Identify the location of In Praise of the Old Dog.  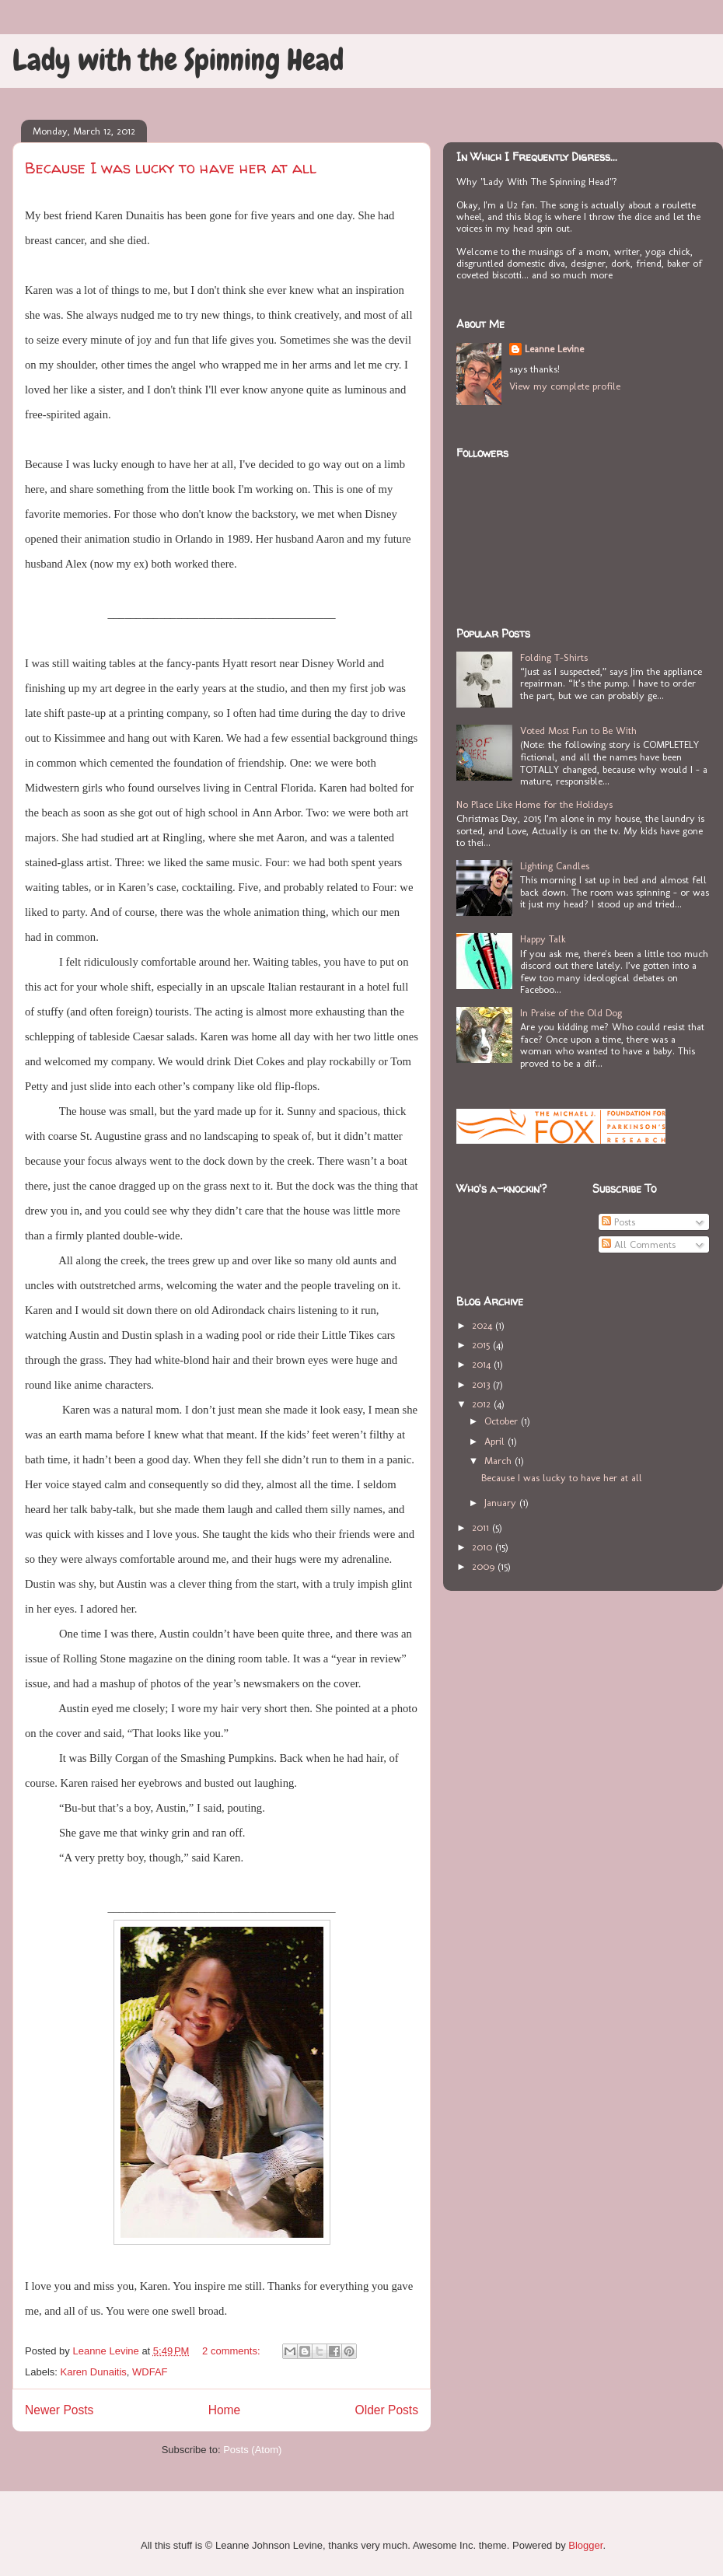
(571, 1013).